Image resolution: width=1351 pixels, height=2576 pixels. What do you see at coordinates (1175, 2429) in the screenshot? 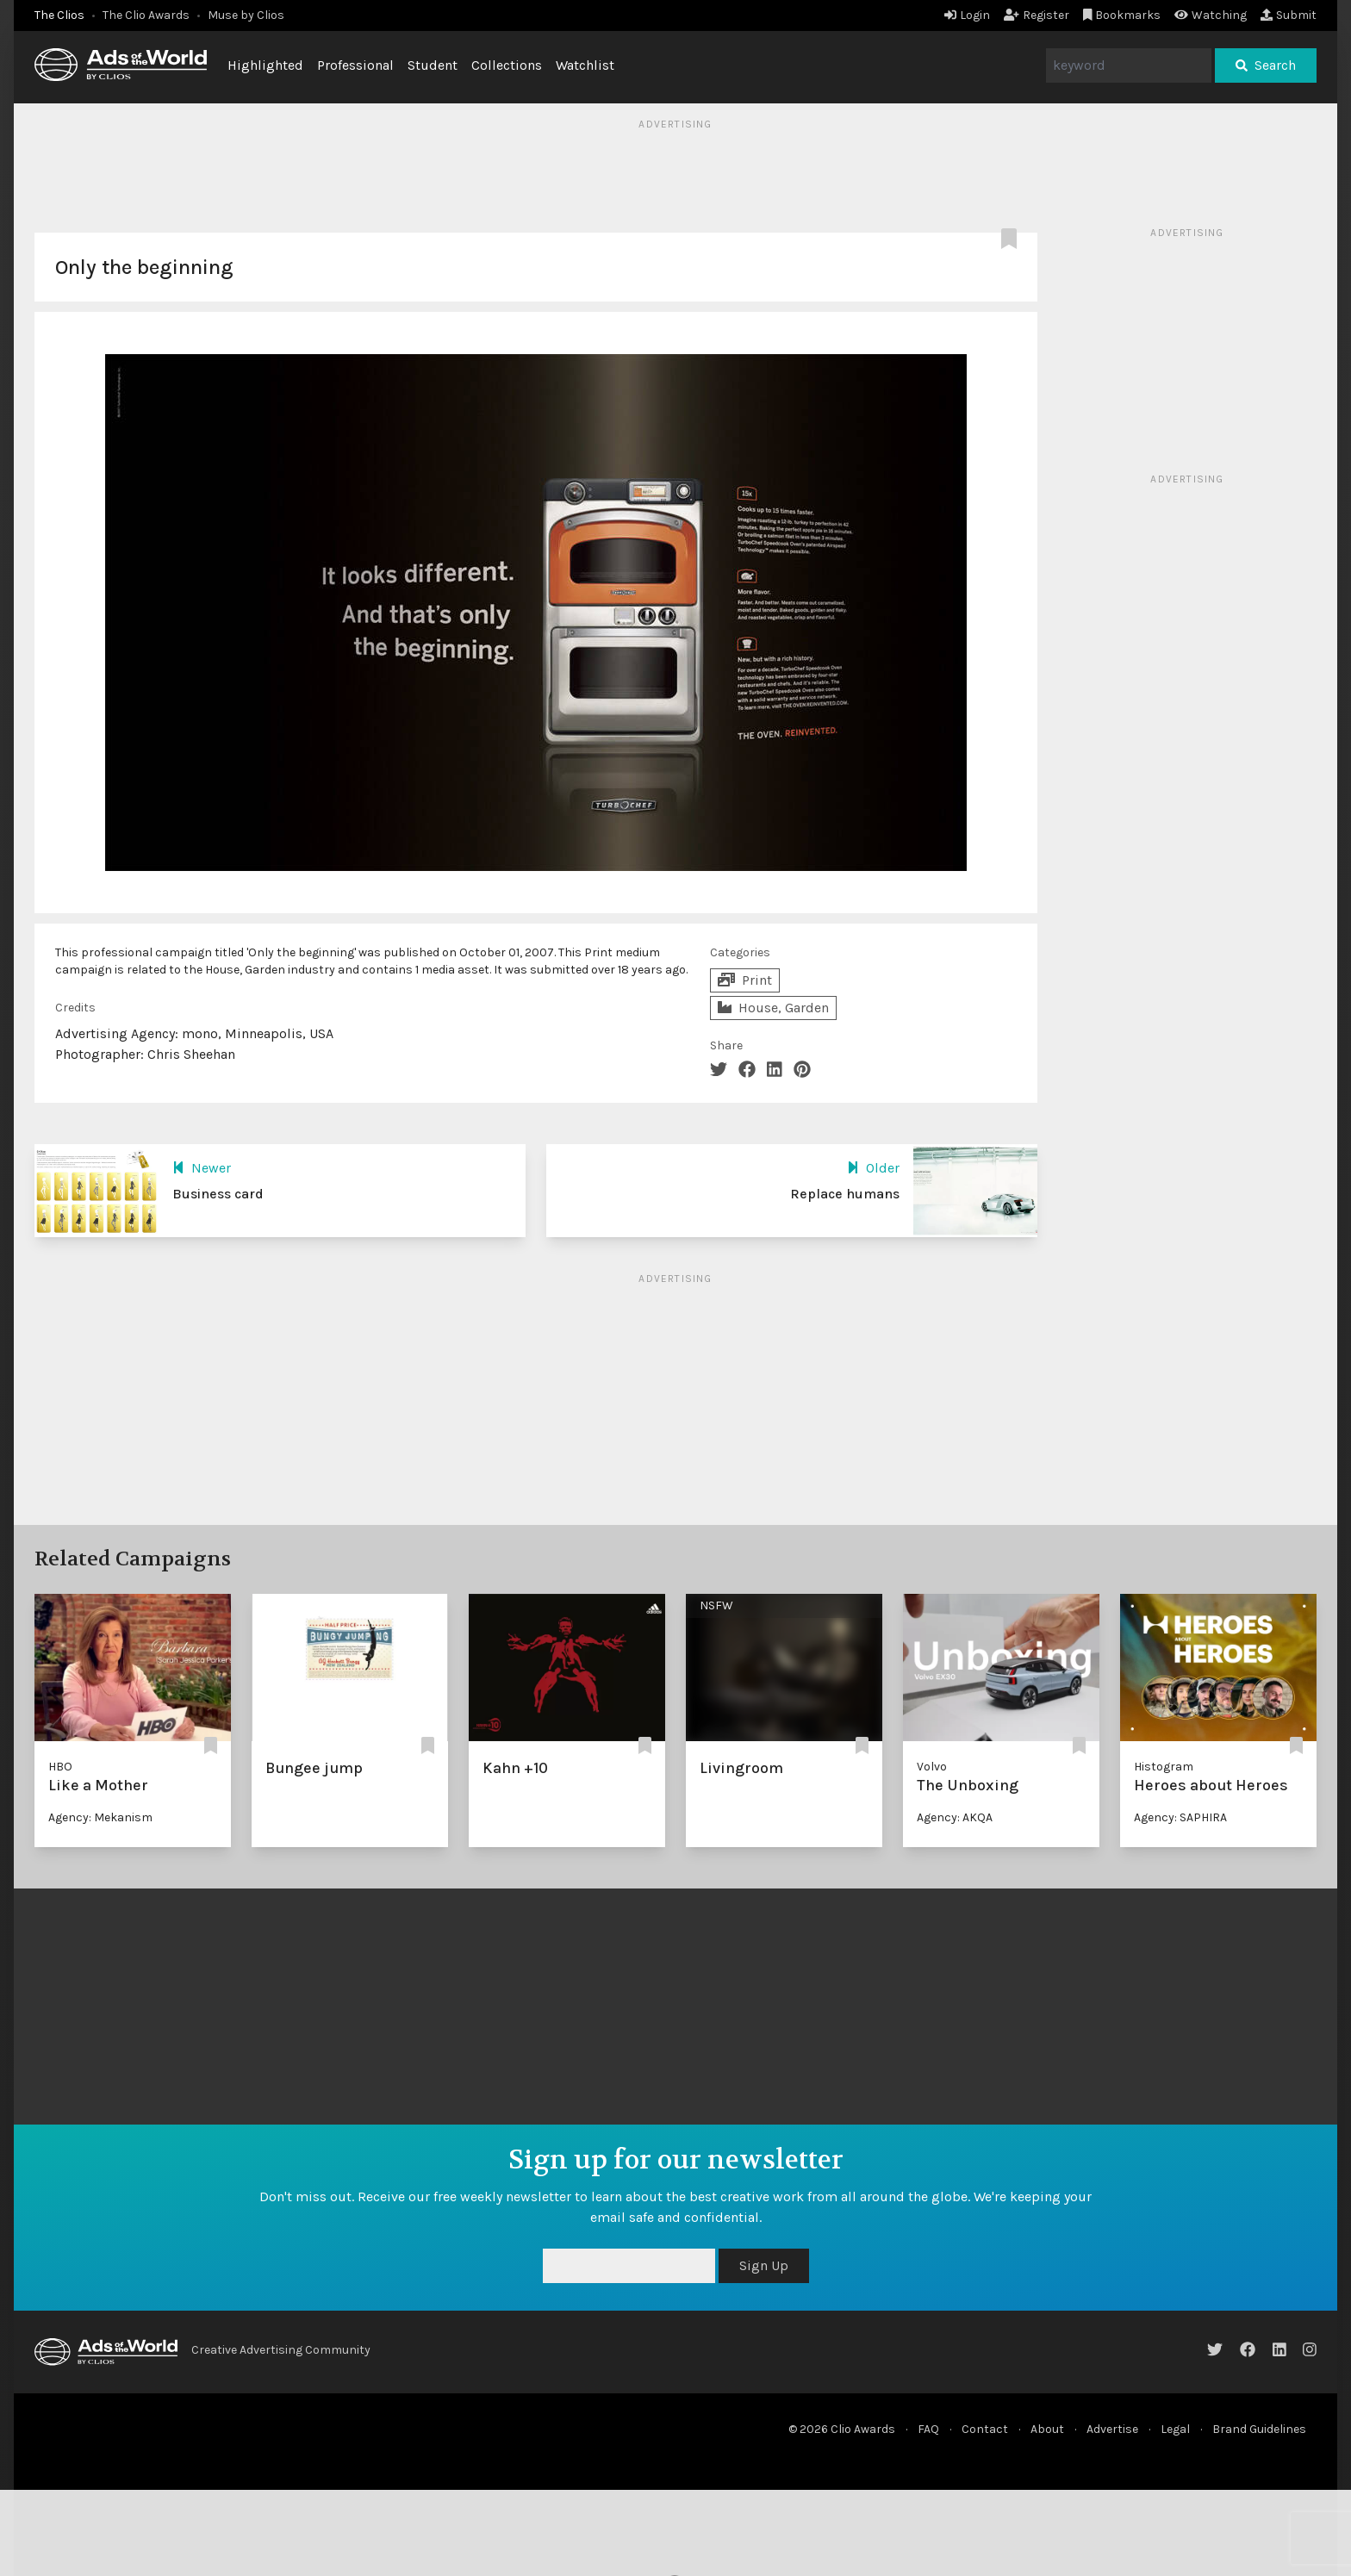
I see `Legal` at bounding box center [1175, 2429].